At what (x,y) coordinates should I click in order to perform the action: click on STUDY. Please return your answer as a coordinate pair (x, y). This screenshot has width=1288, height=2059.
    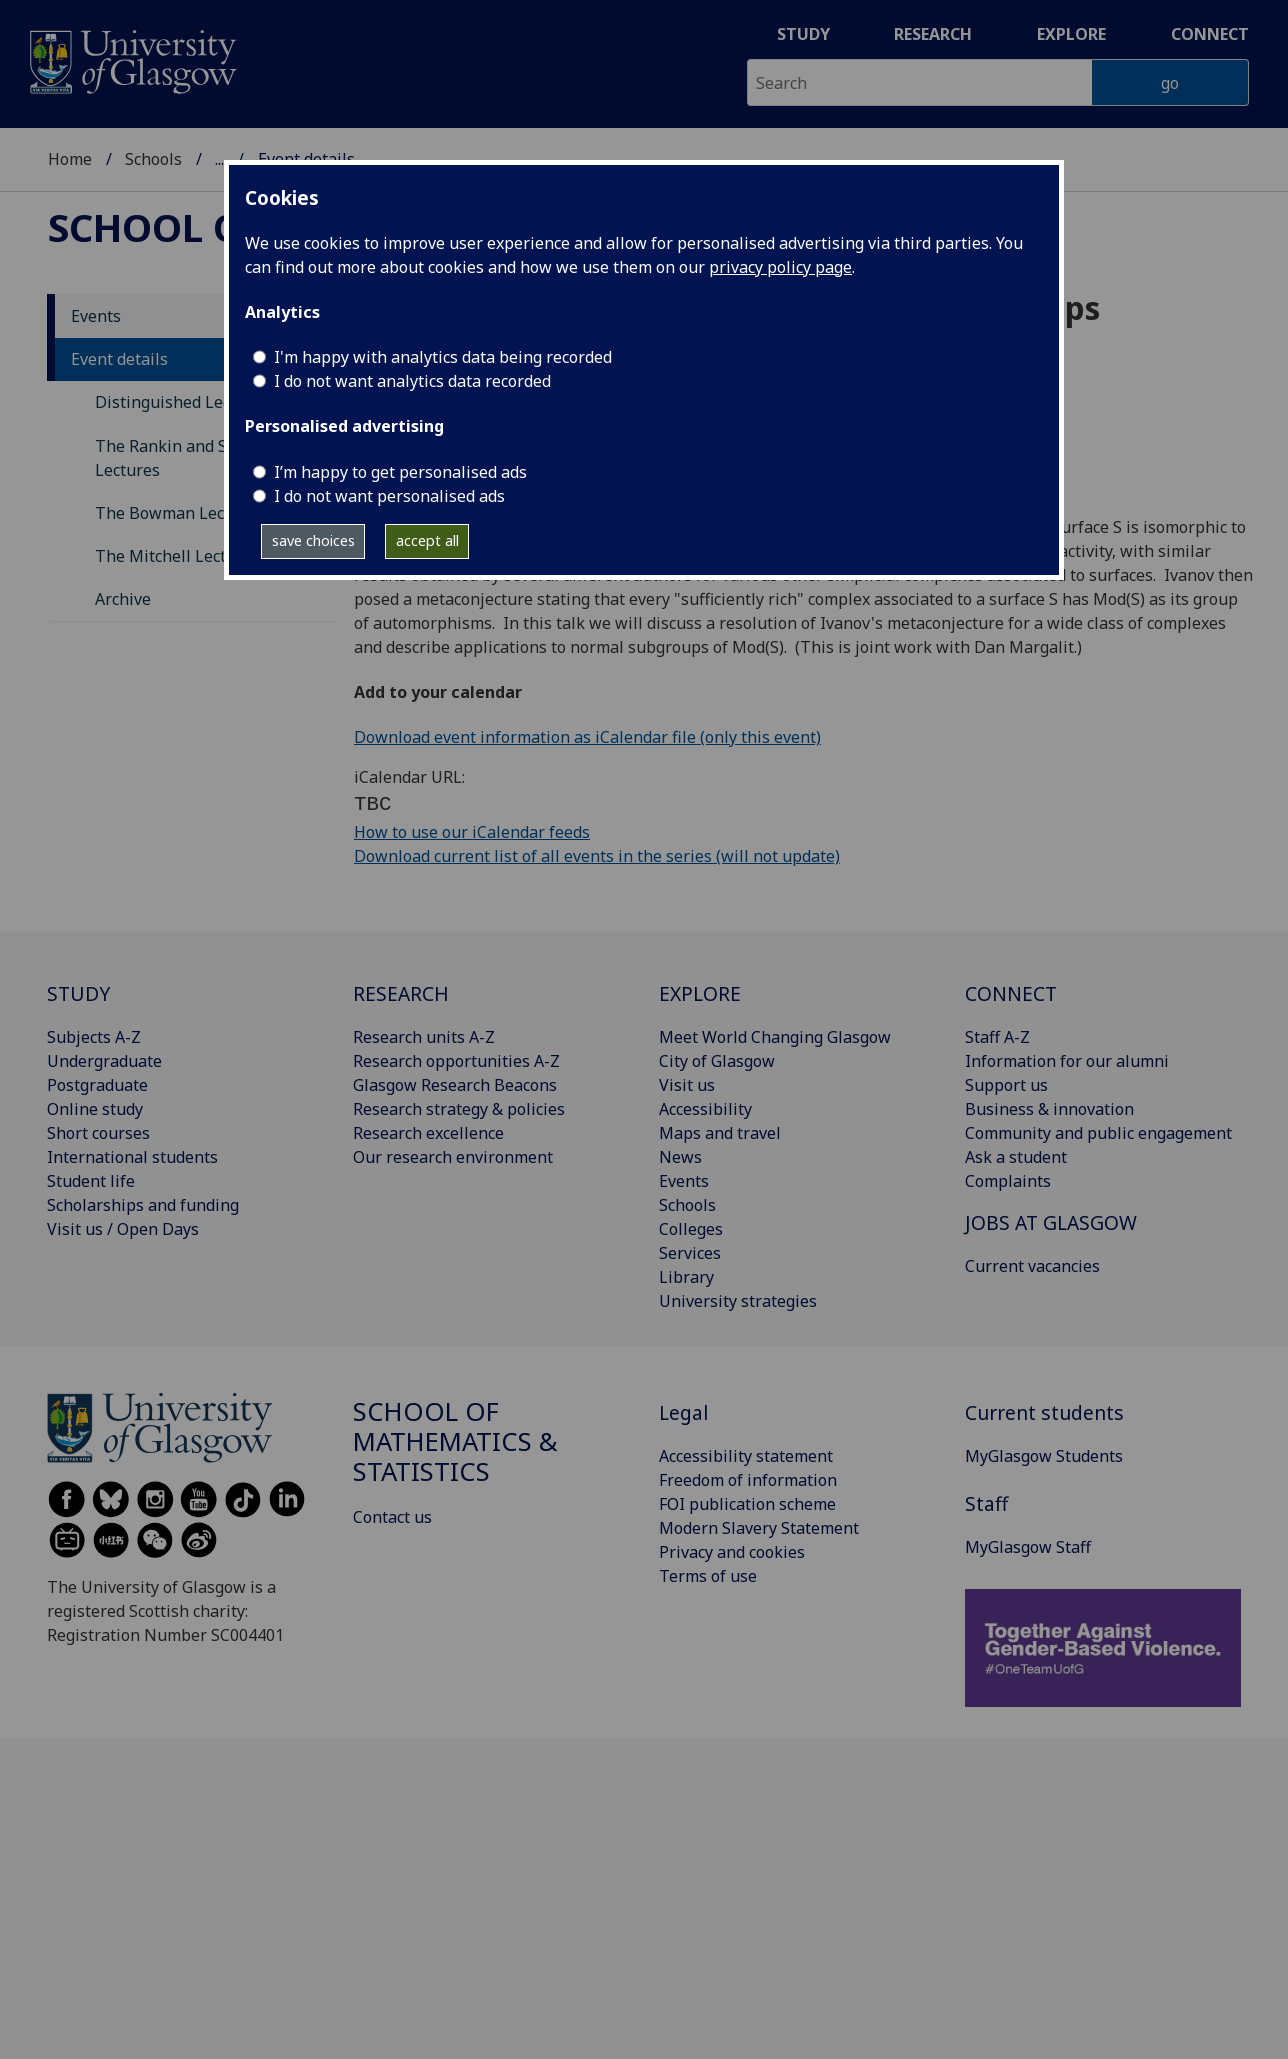
    Looking at the image, I should click on (78, 993).